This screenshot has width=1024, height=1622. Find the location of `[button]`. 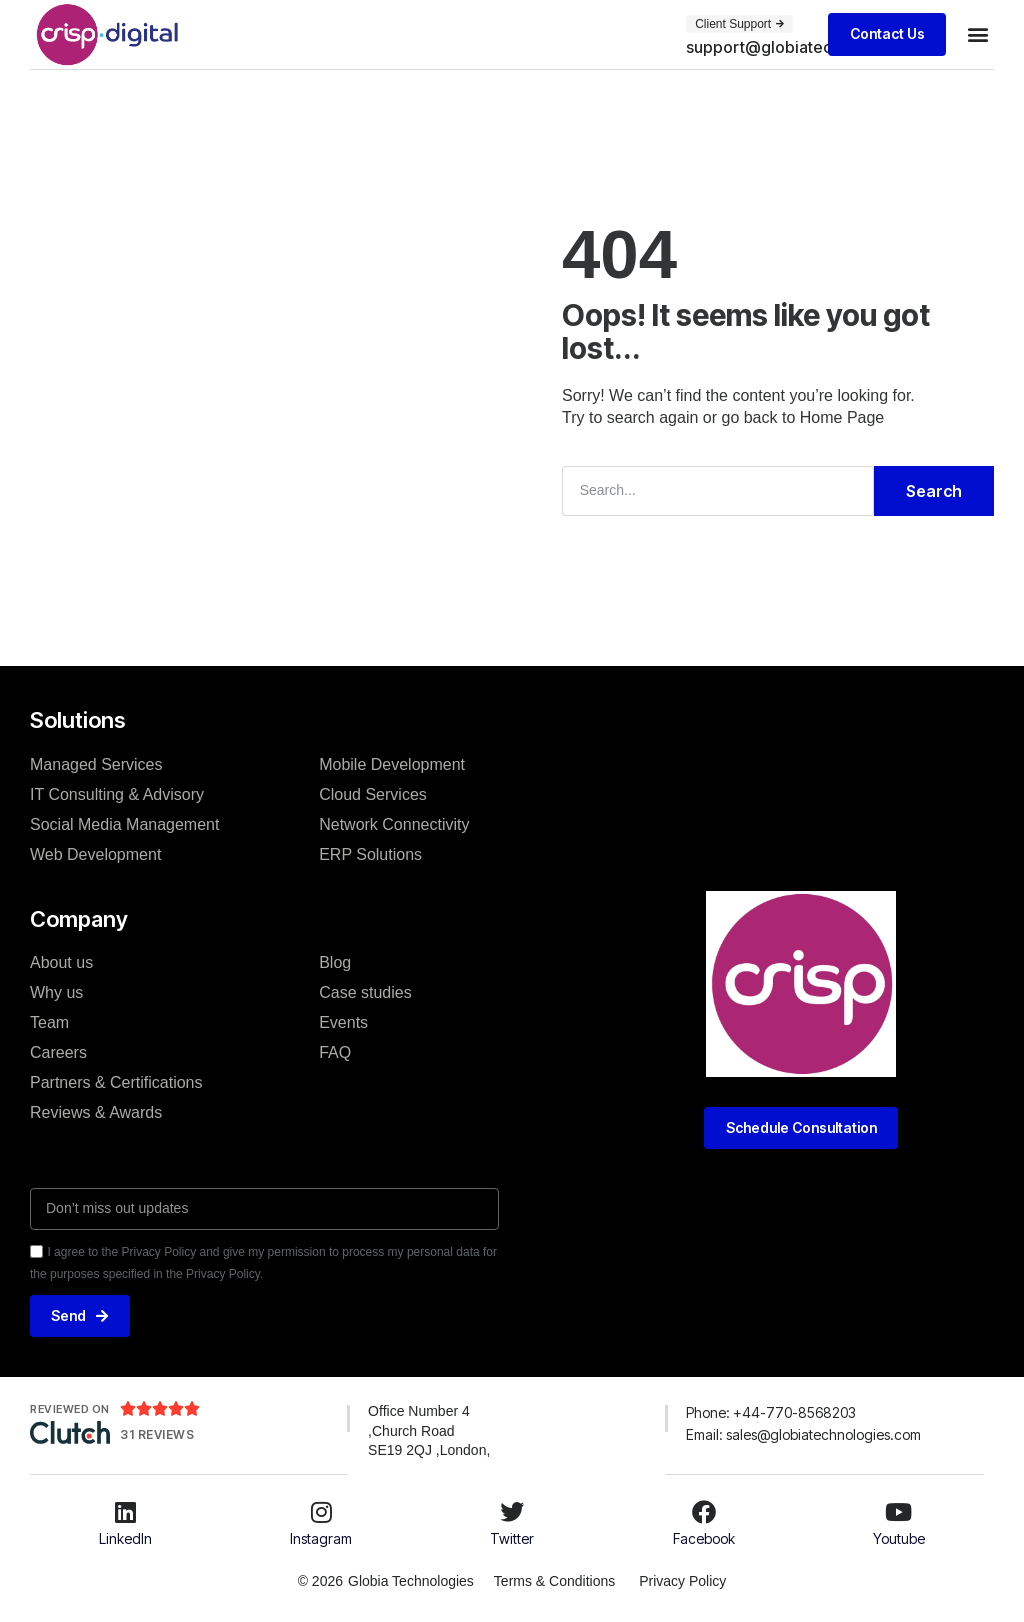

[button] is located at coordinates (813, 47).